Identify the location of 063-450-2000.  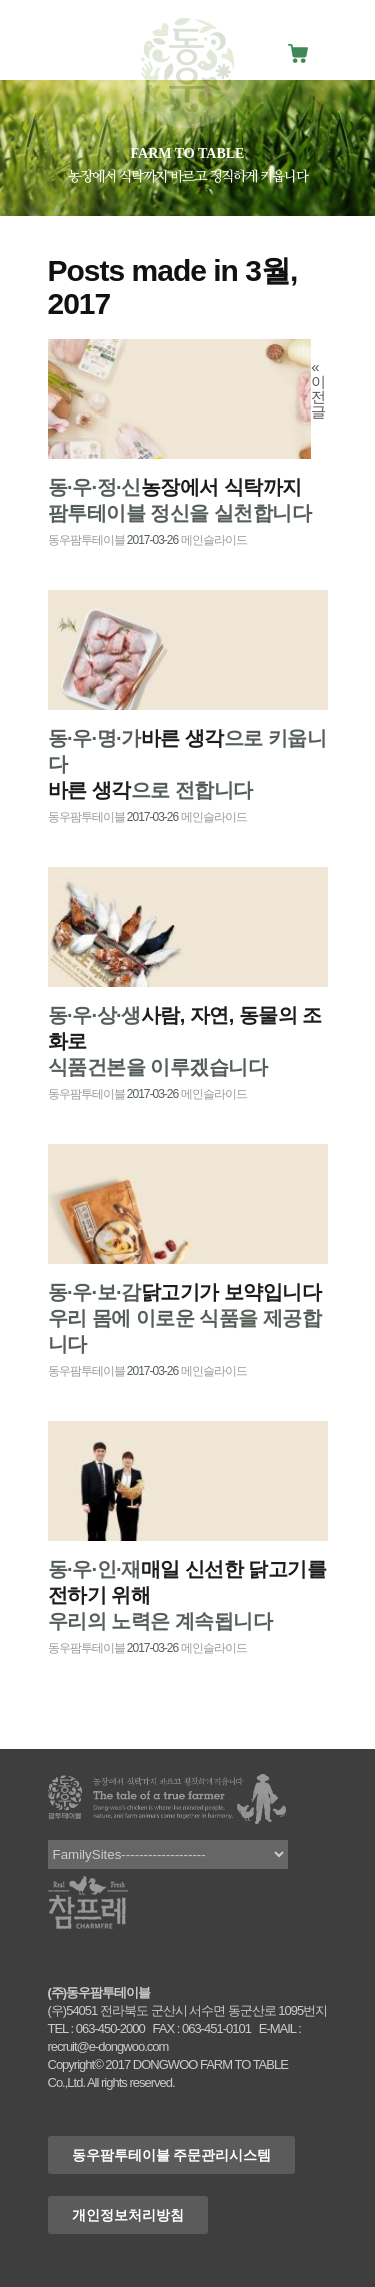
(110, 2028).